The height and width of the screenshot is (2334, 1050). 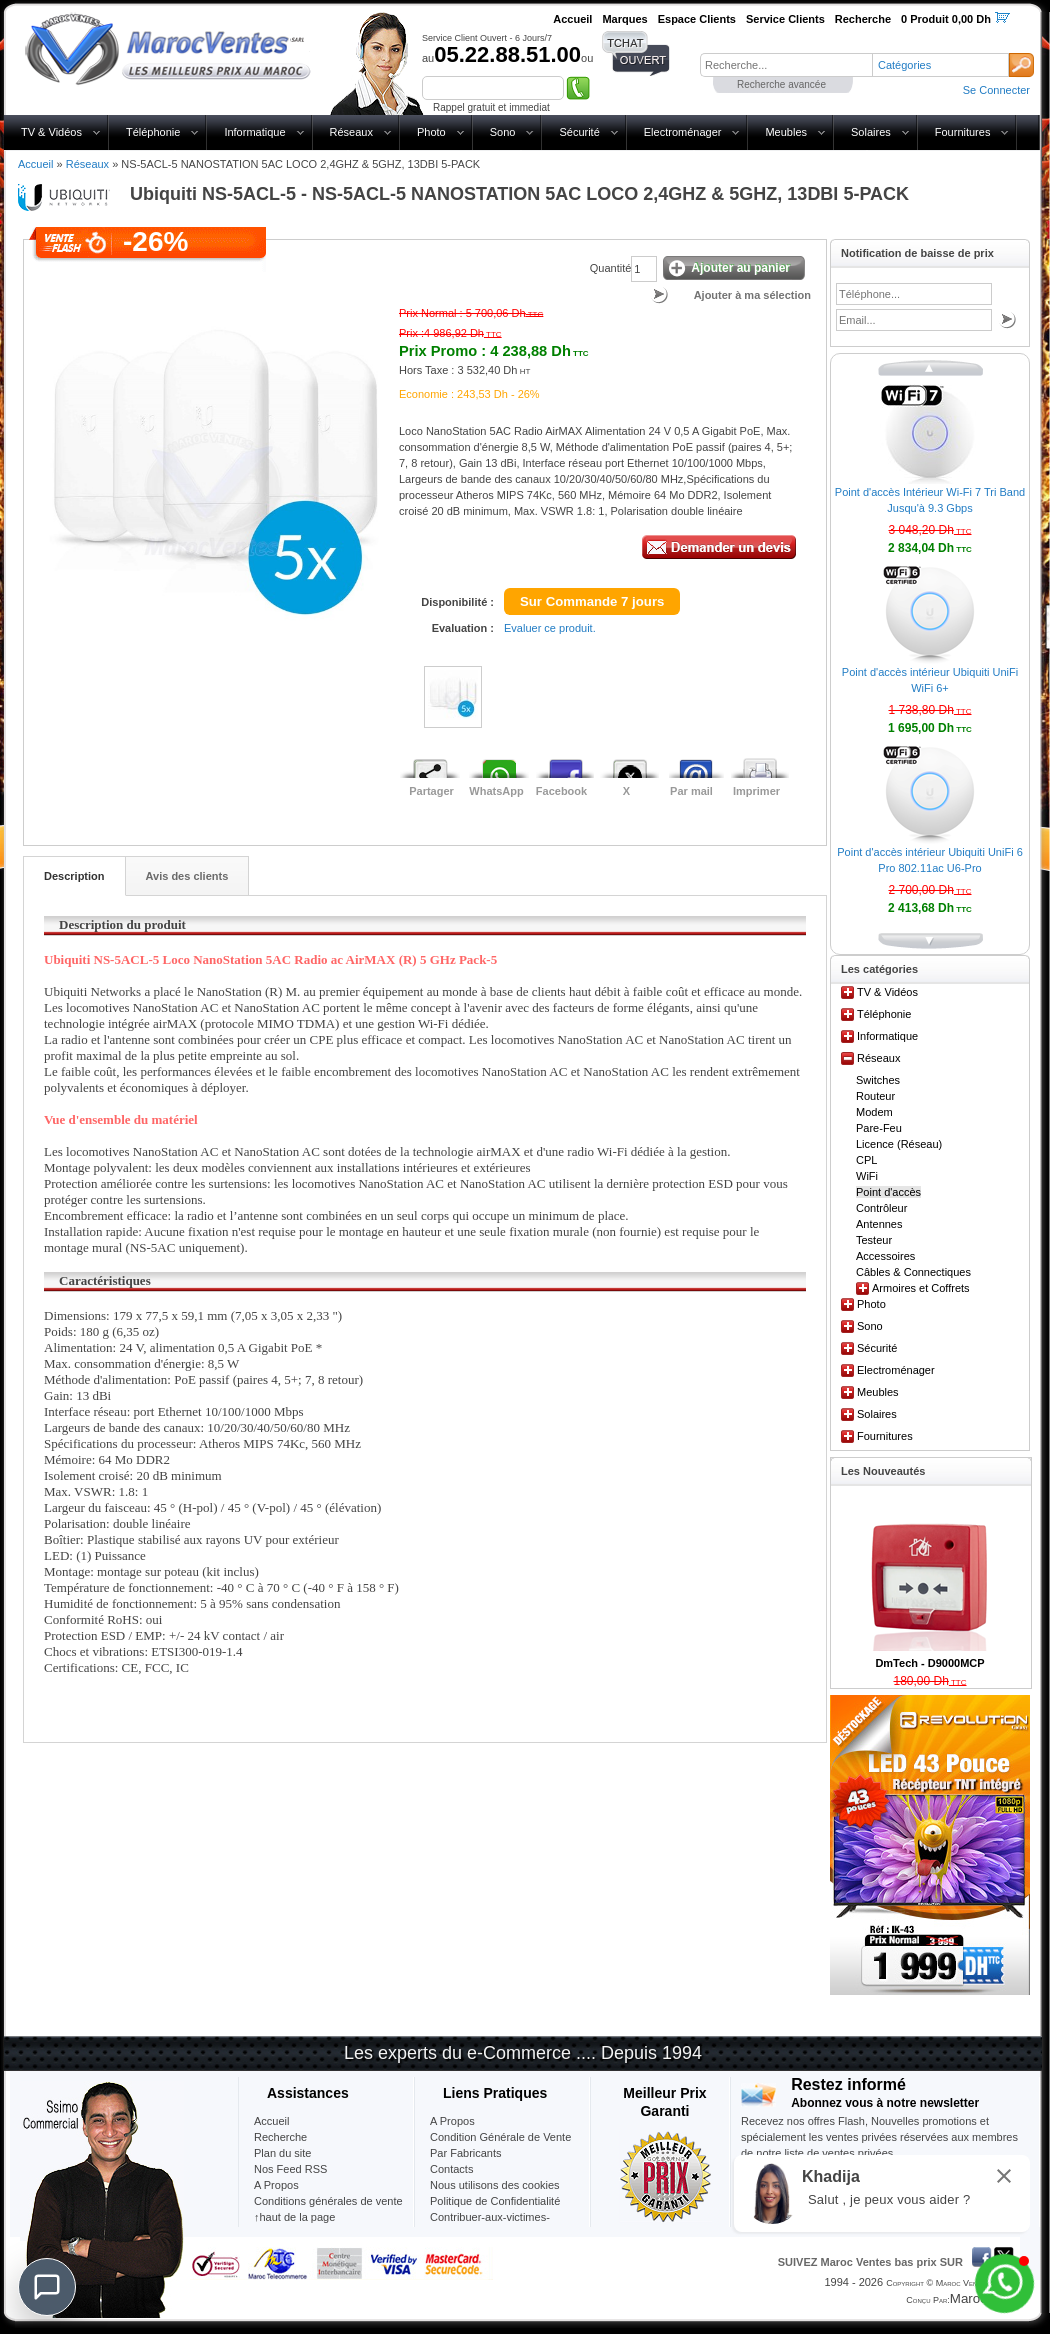 What do you see at coordinates (874, 1240) in the screenshot?
I see `Testeur` at bounding box center [874, 1240].